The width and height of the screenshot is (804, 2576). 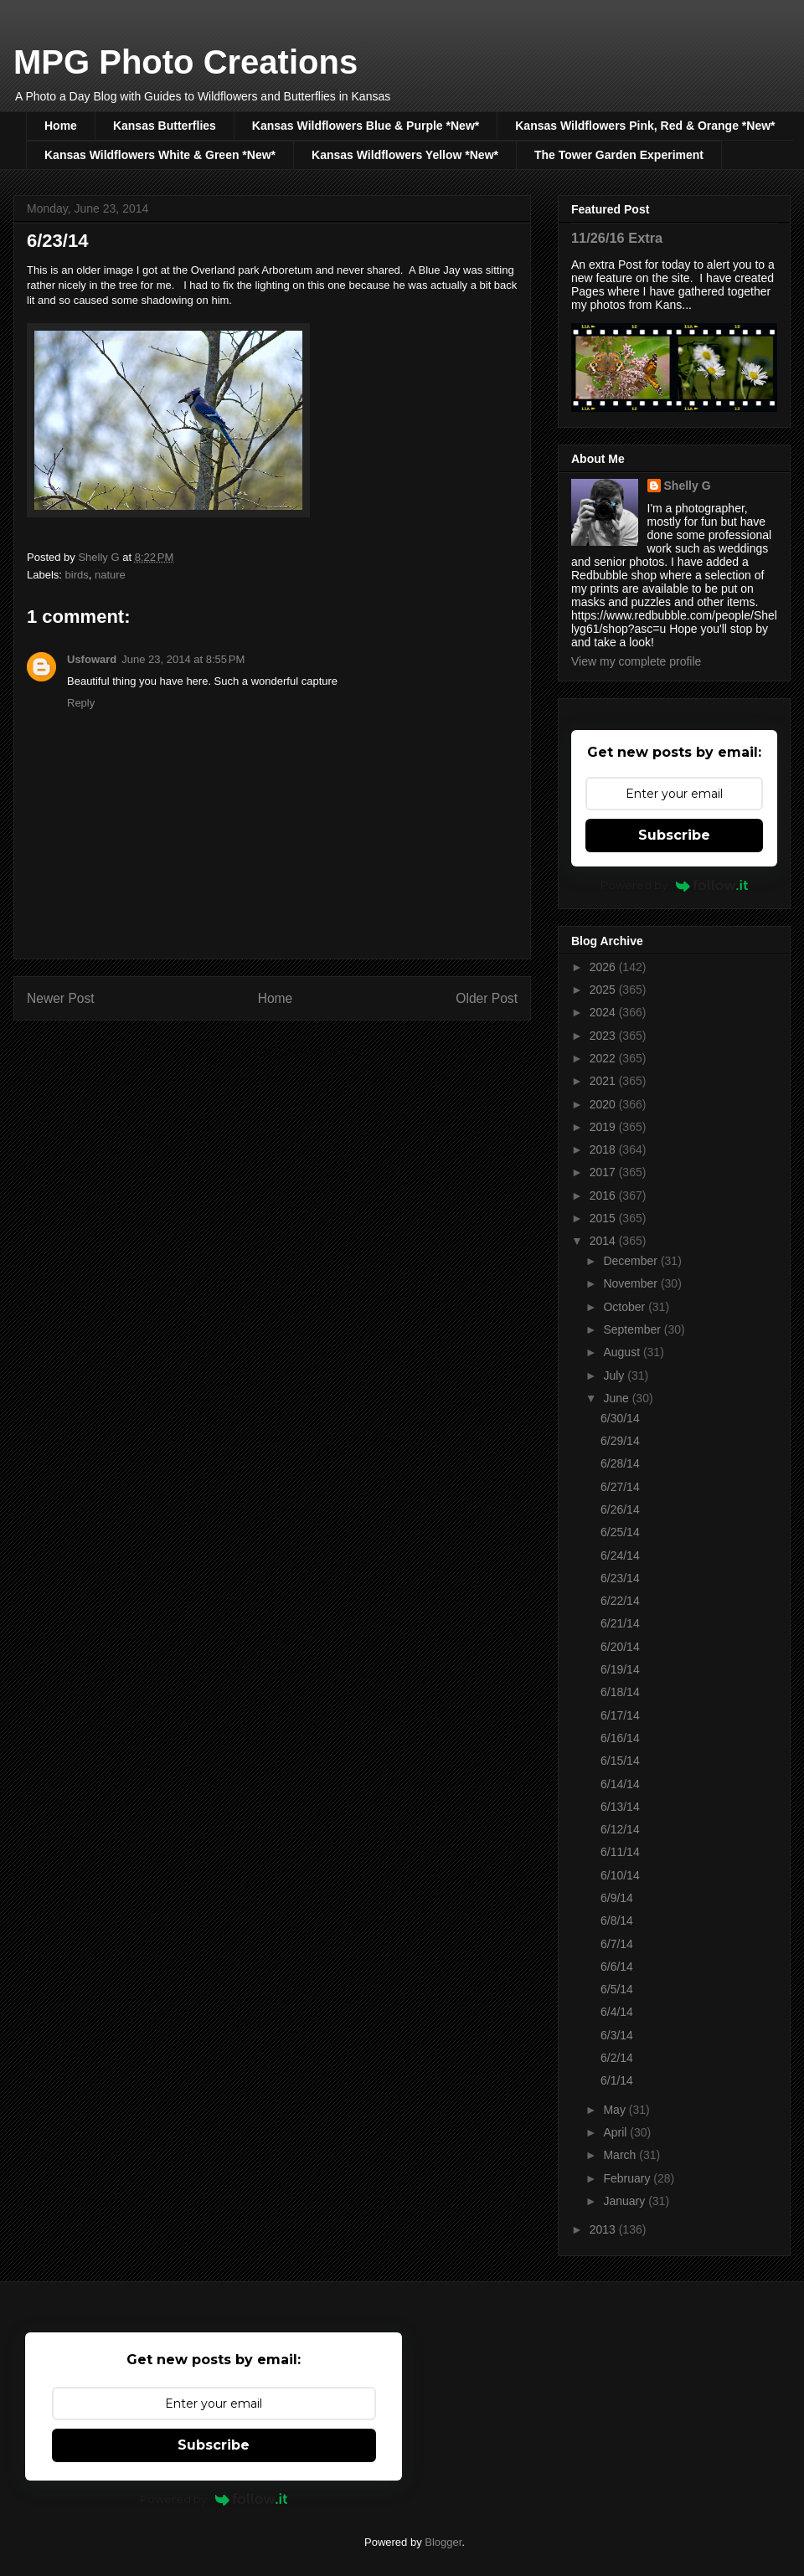 I want to click on 6/30/14, so click(x=620, y=1418).